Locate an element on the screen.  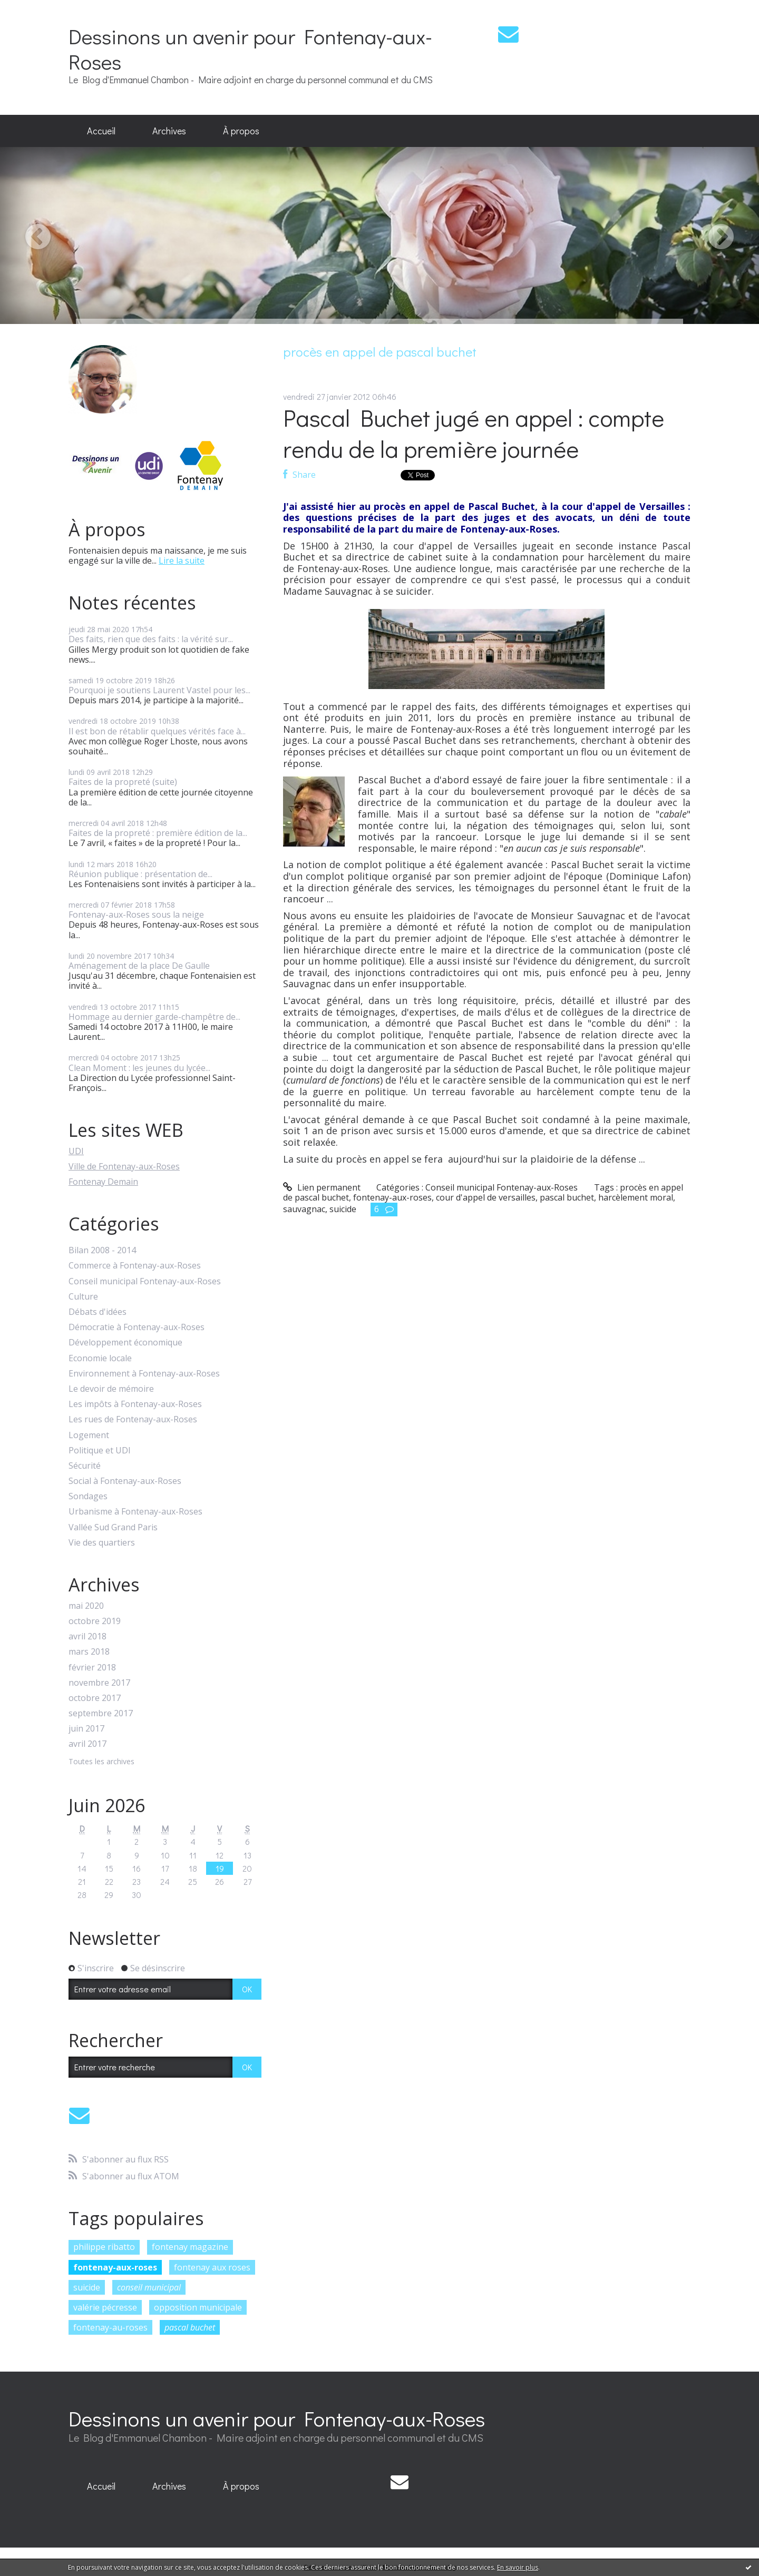
En savoir plus is located at coordinates (517, 2567).